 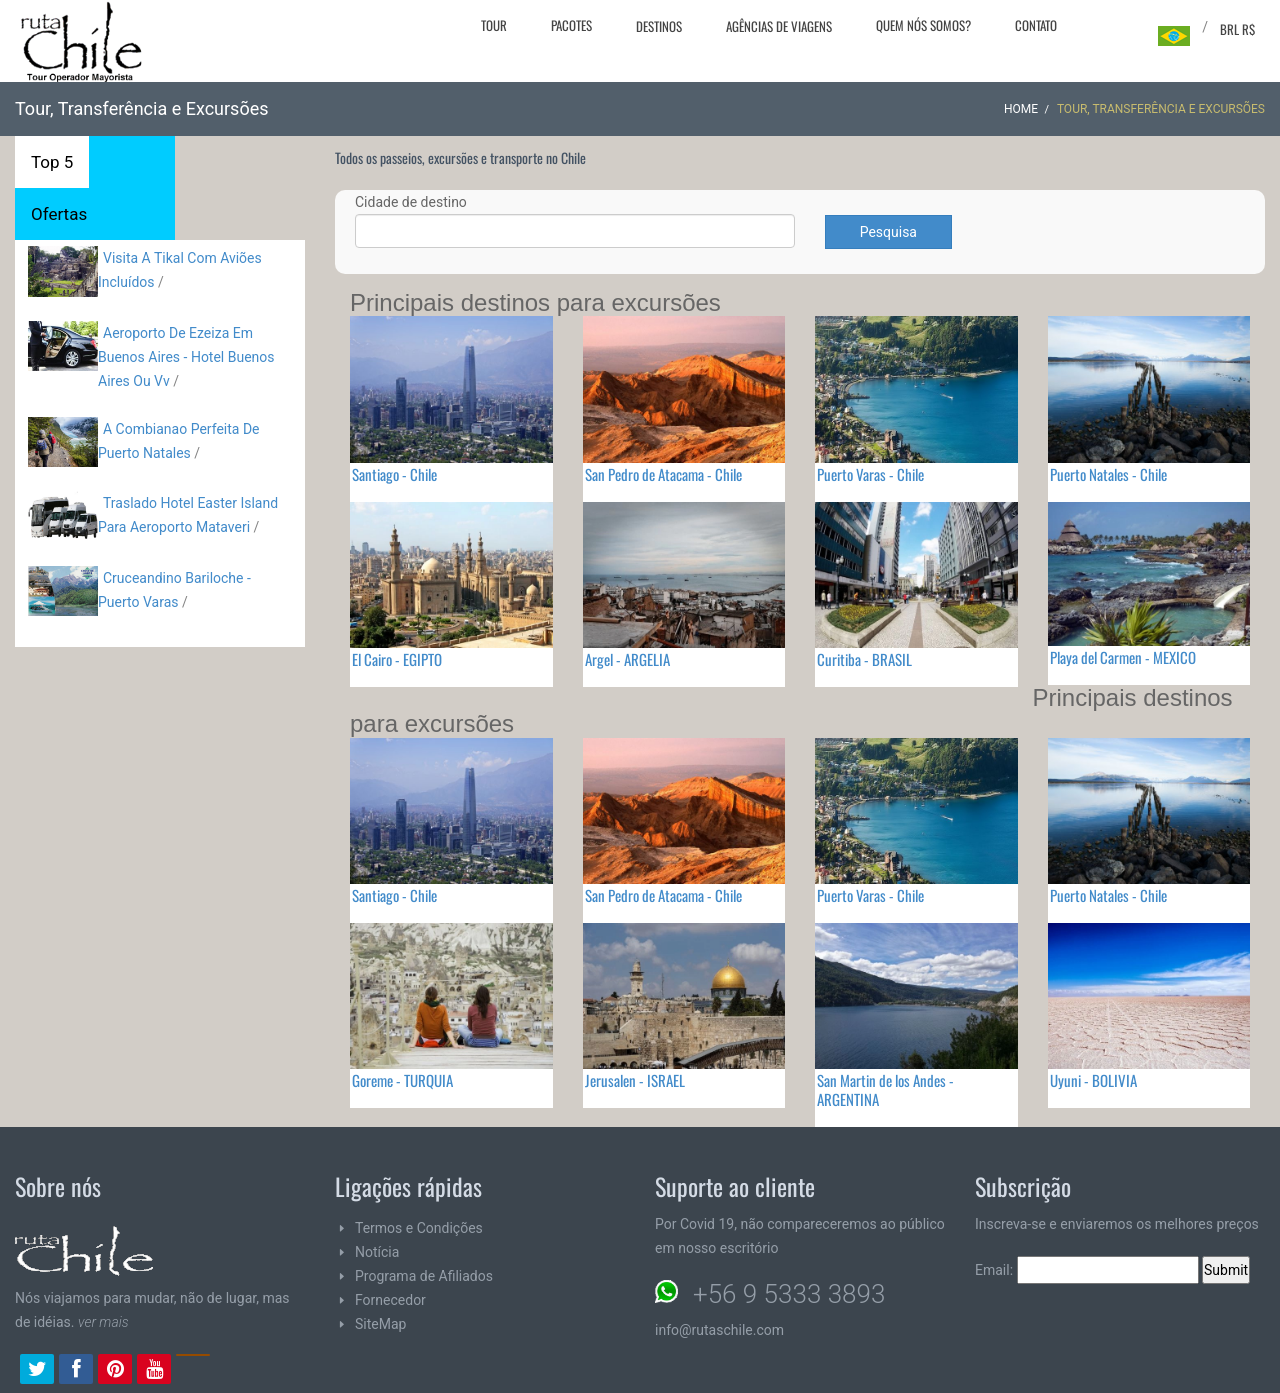 What do you see at coordinates (663, 474) in the screenshot?
I see `San Pedro de Atacama - Chile` at bounding box center [663, 474].